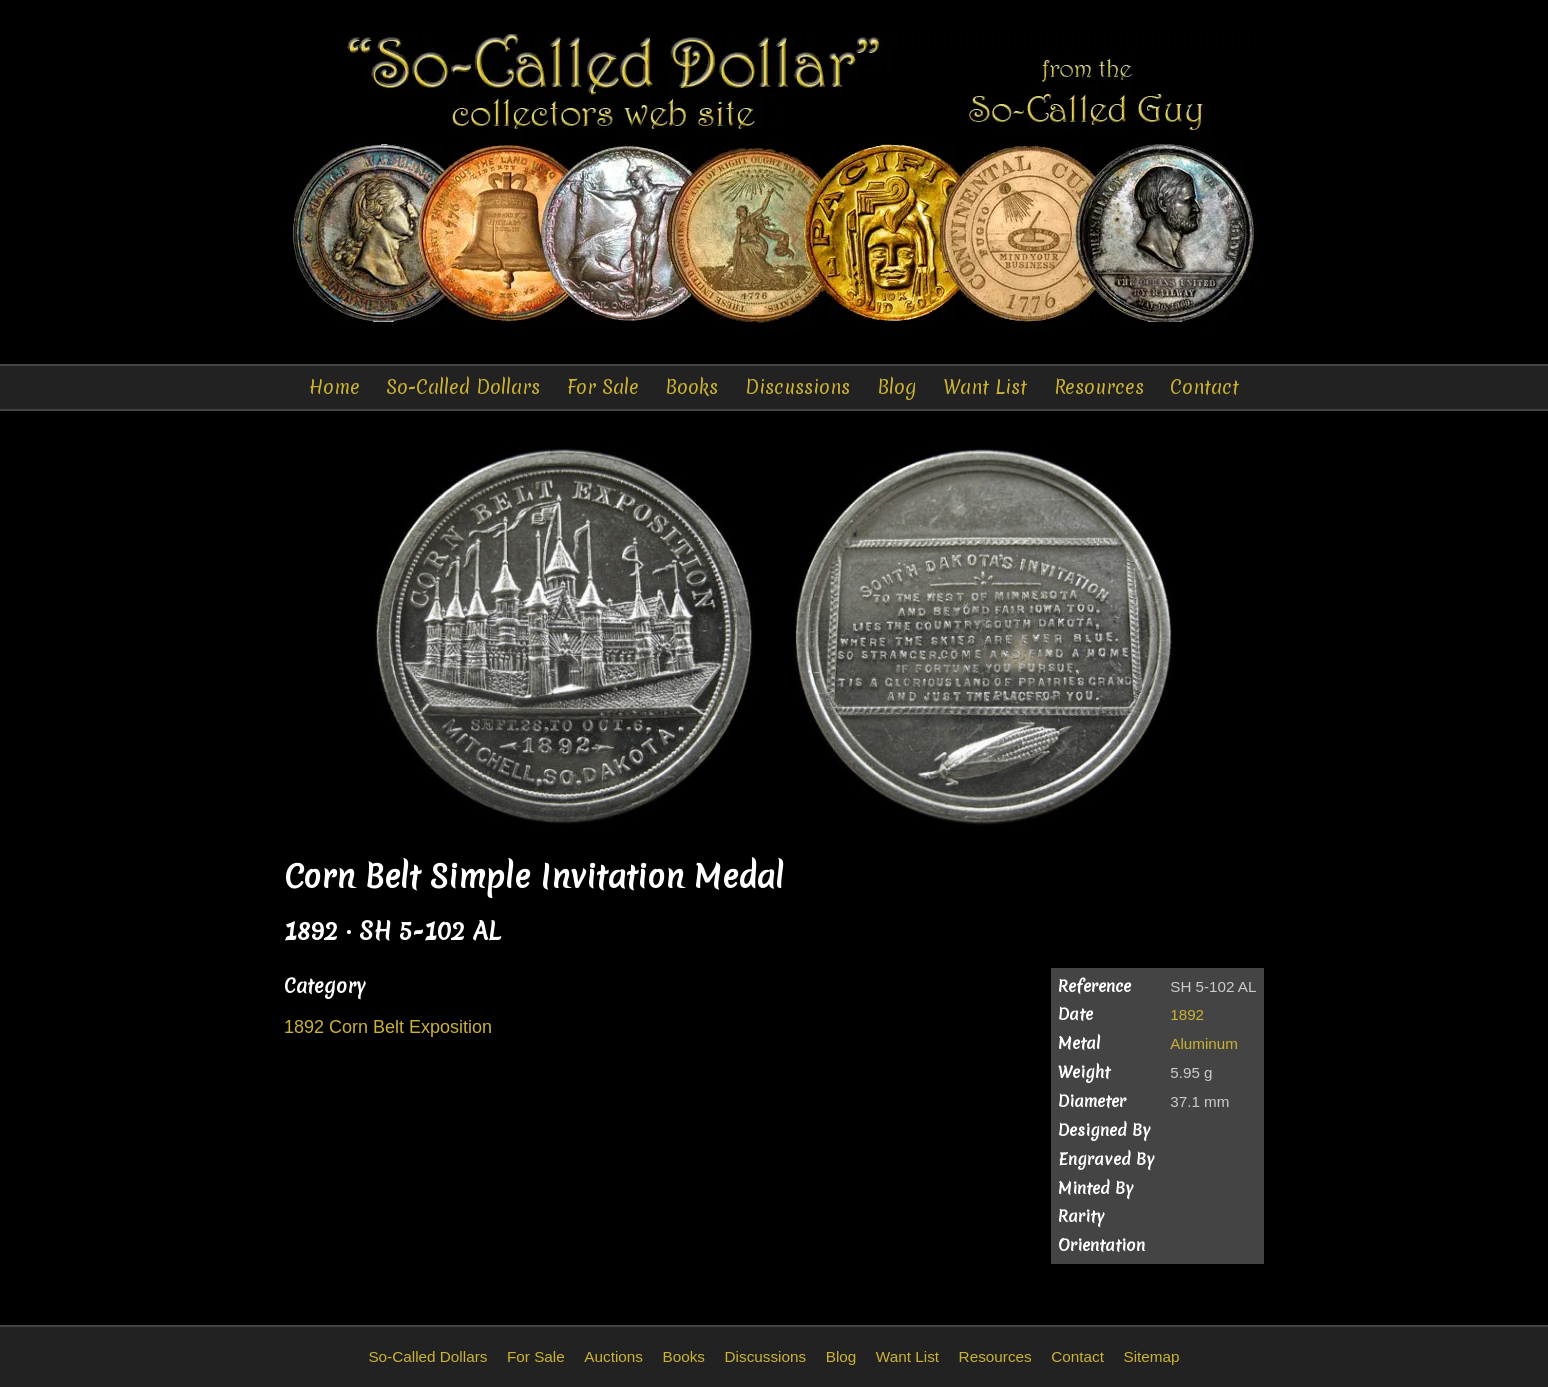  What do you see at coordinates (691, 387) in the screenshot?
I see `Books` at bounding box center [691, 387].